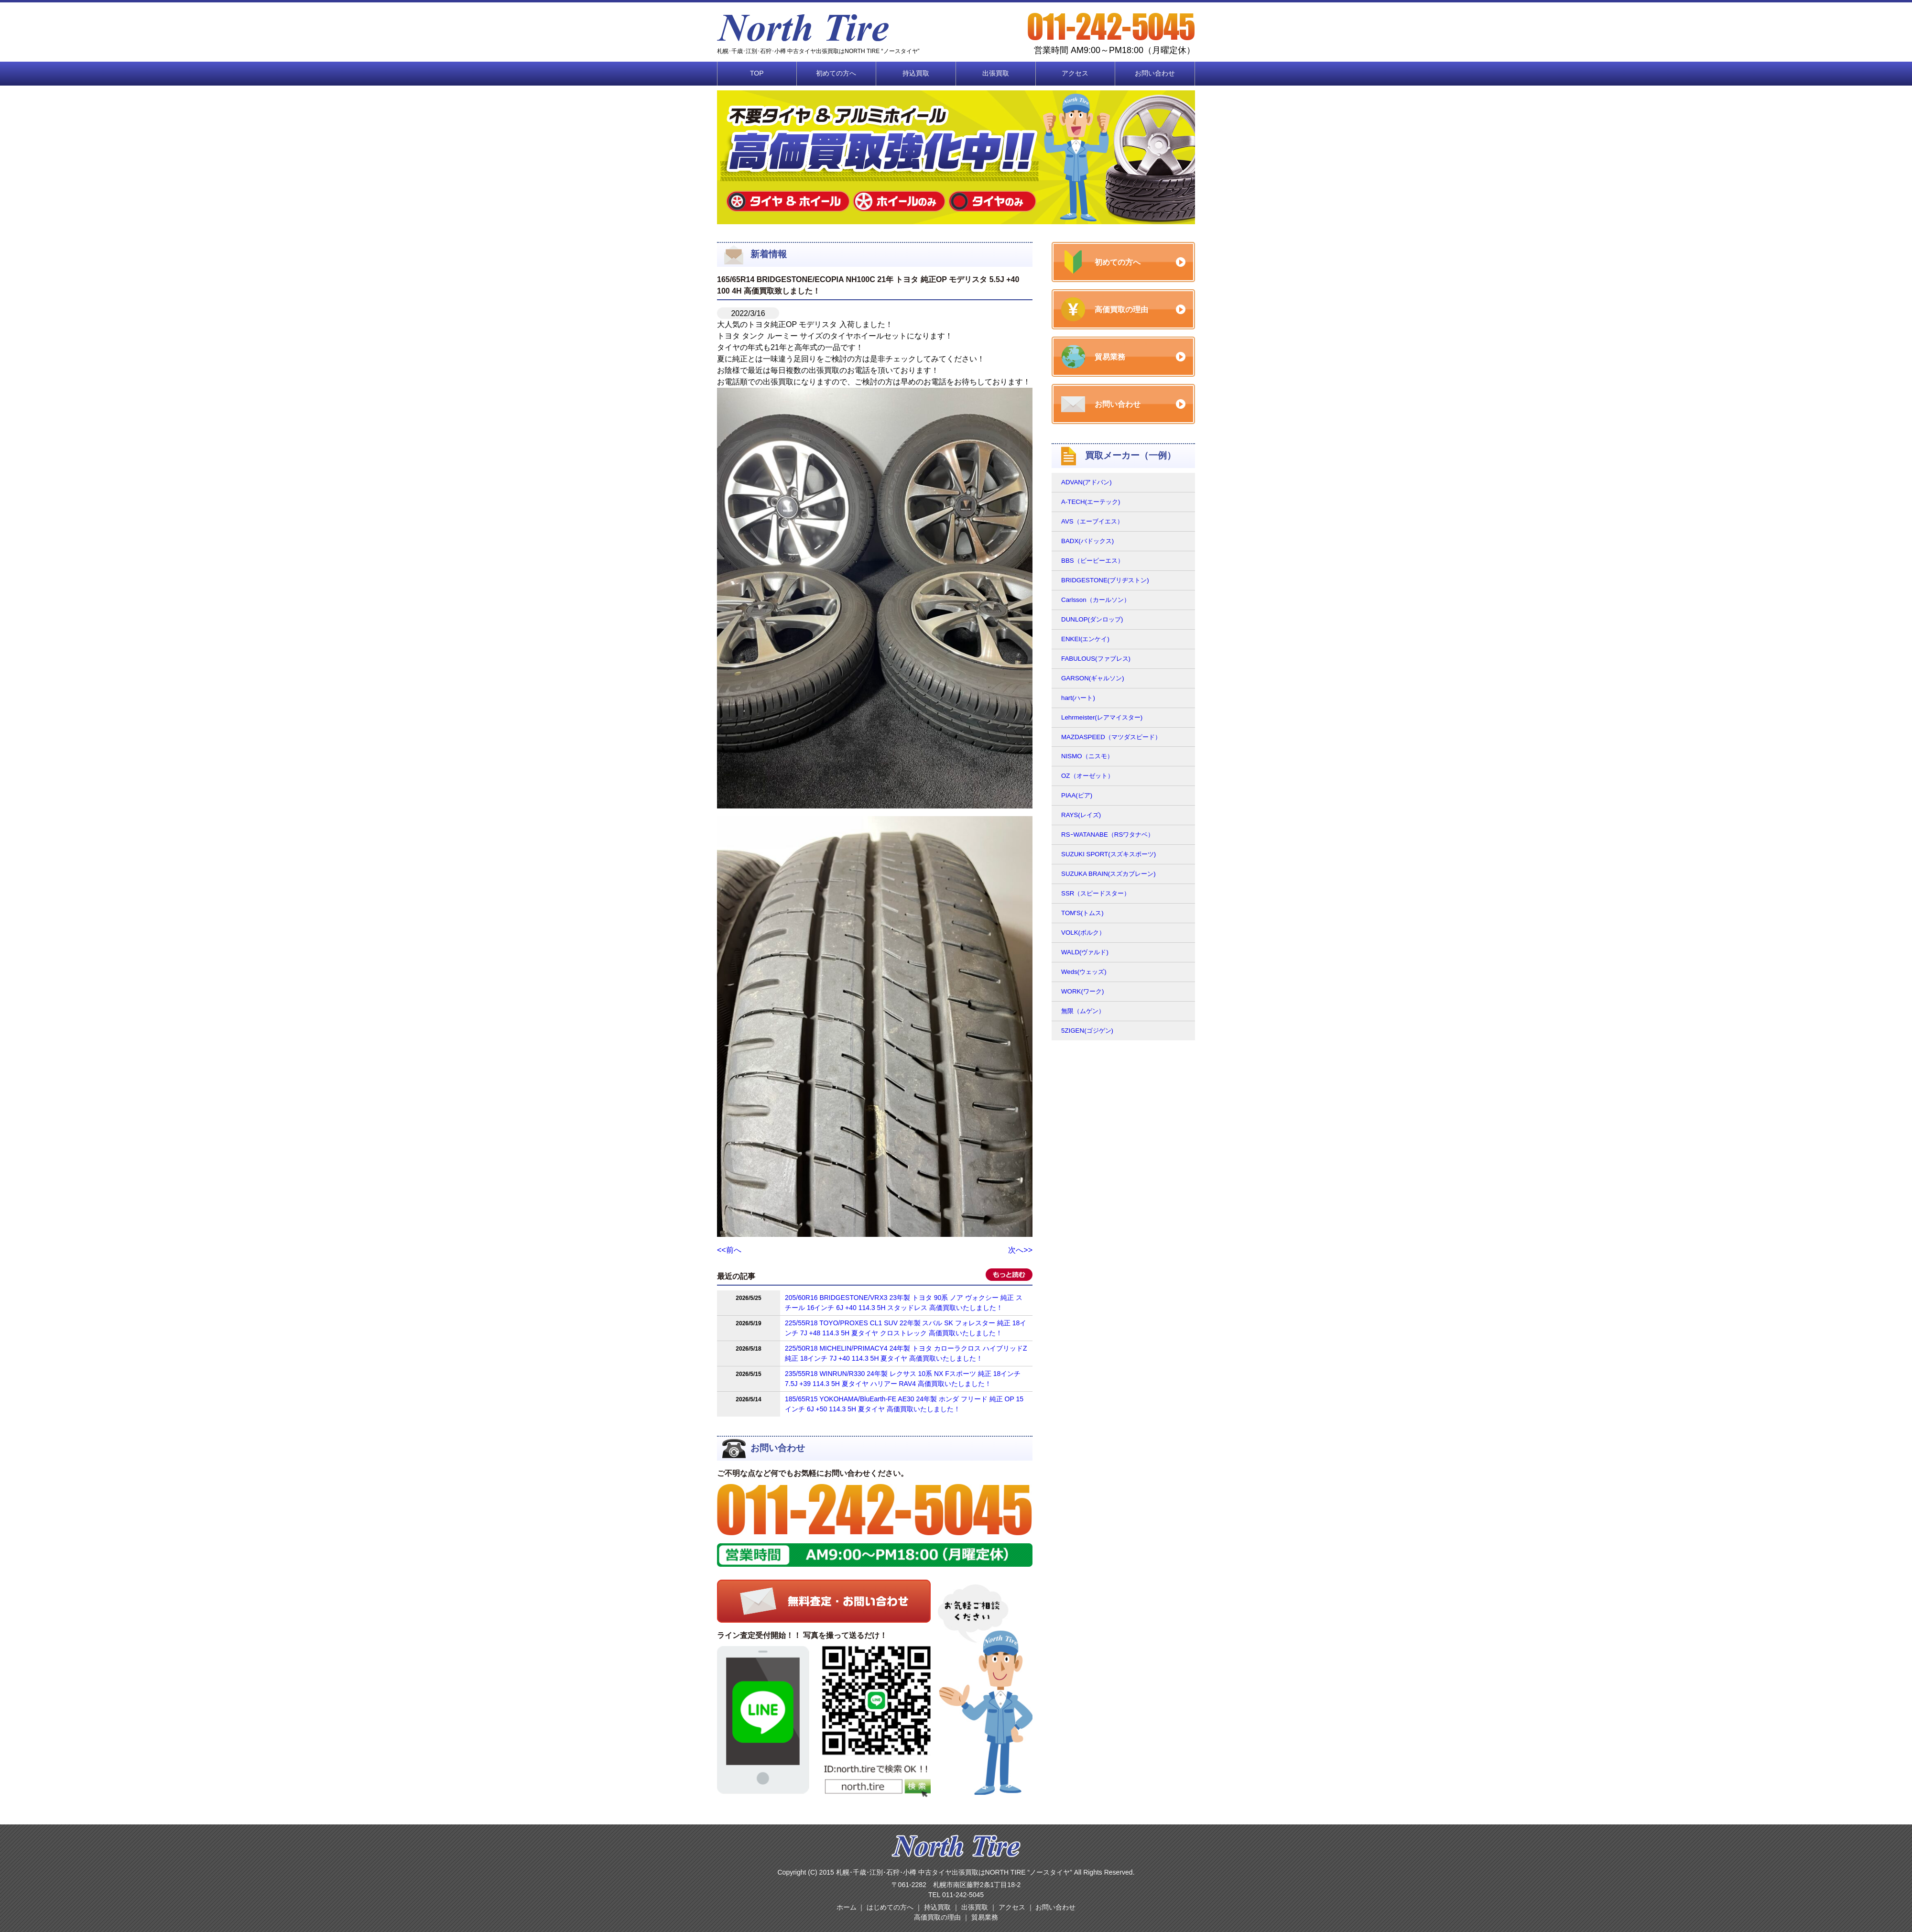 The width and height of the screenshot is (1912, 1932). What do you see at coordinates (890, 1907) in the screenshot?
I see `はじめての方へ` at bounding box center [890, 1907].